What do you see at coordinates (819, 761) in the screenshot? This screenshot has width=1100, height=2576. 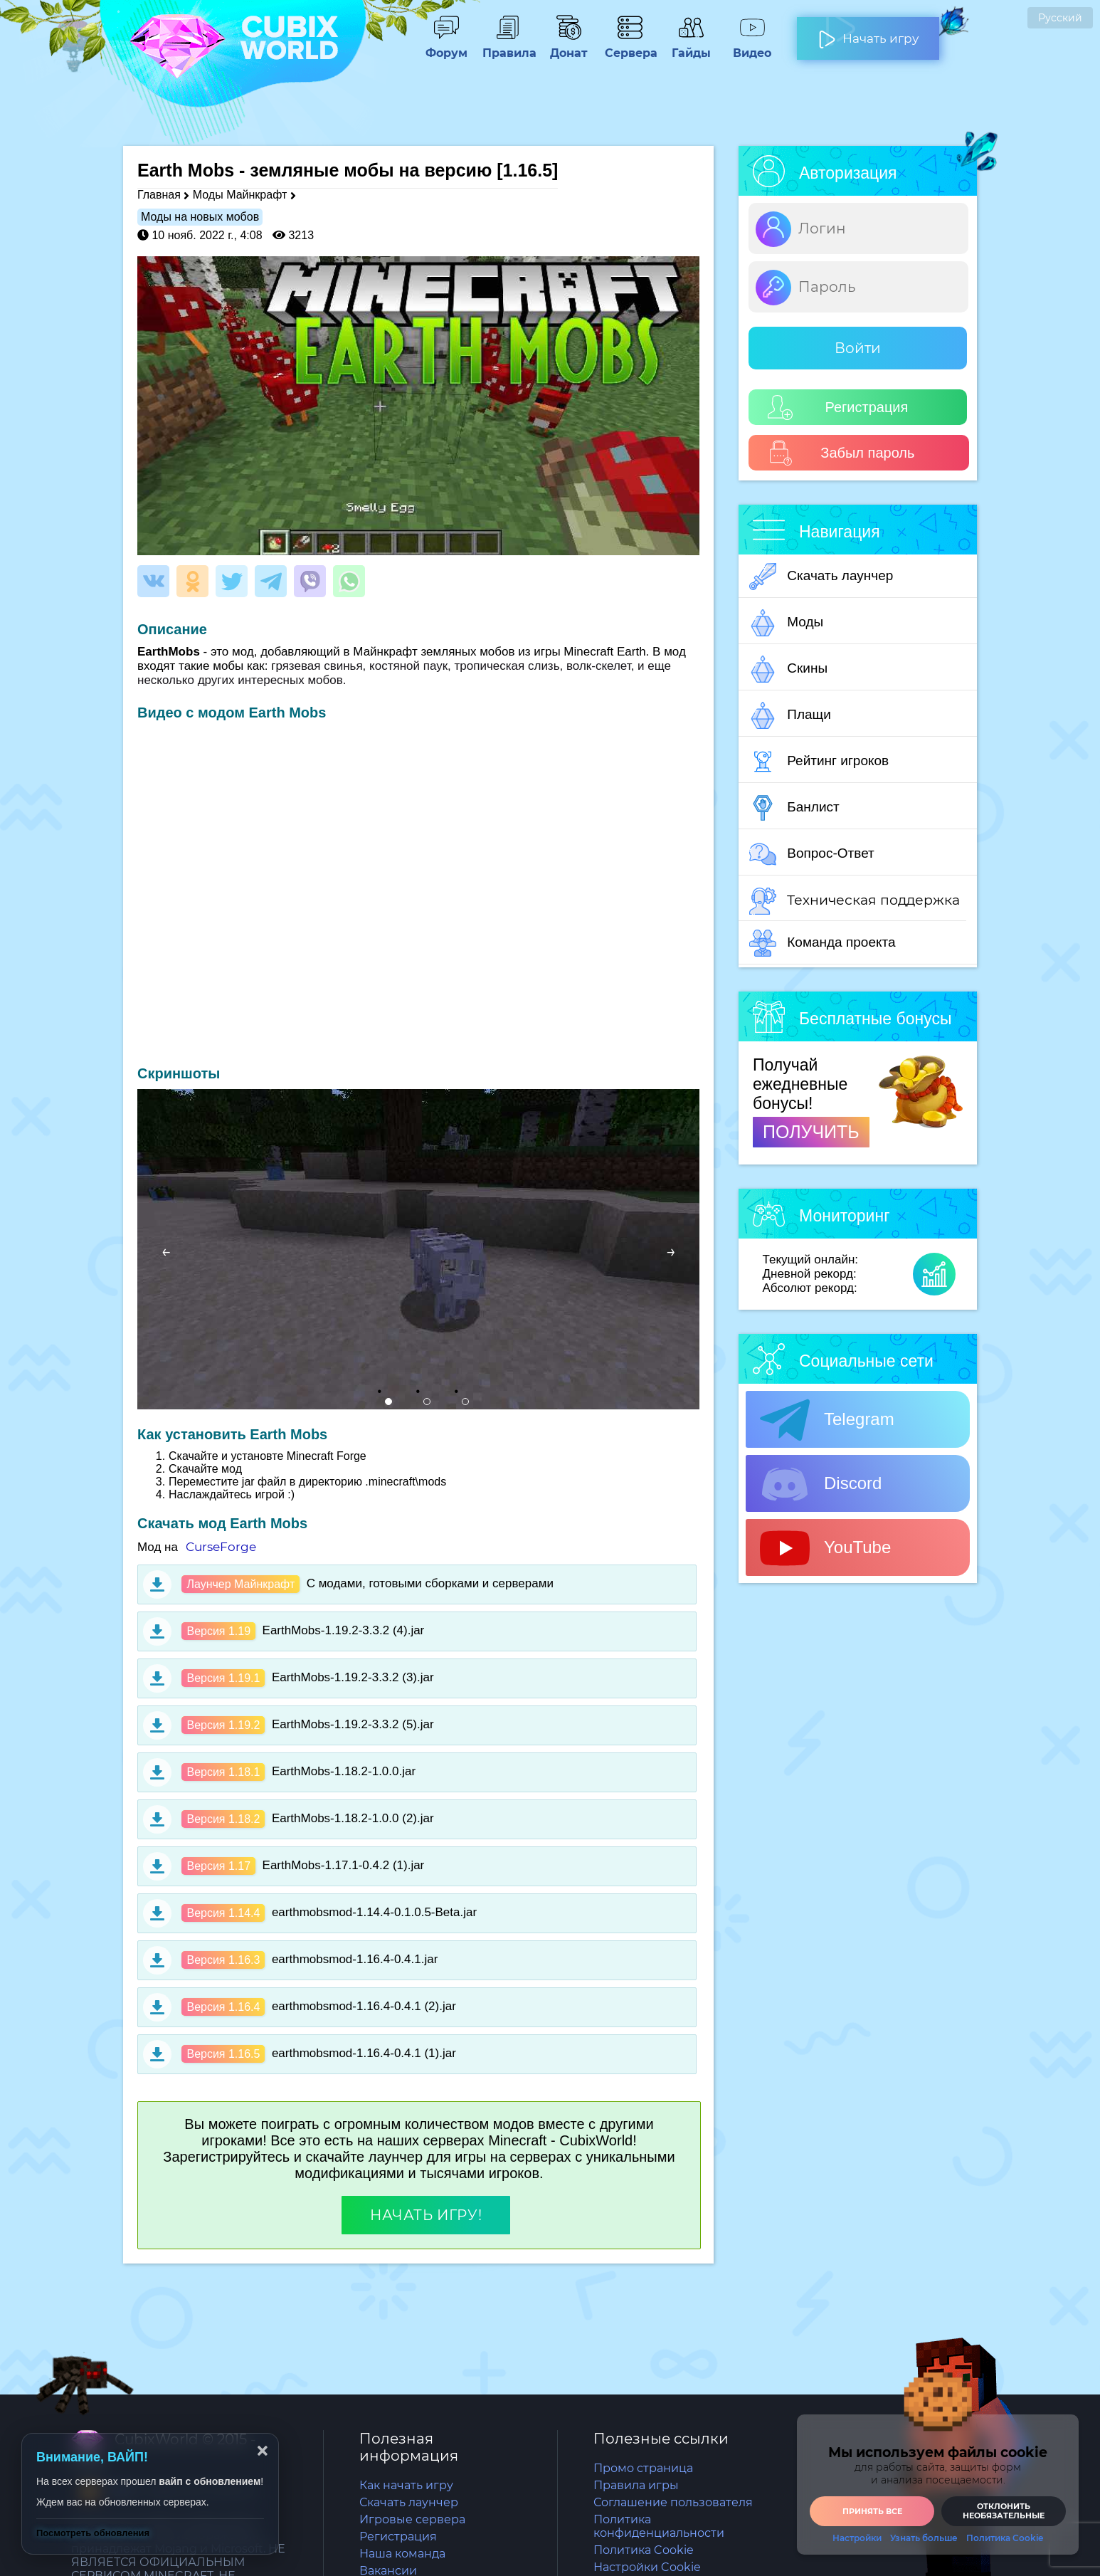 I see `Рейтинг игроков` at bounding box center [819, 761].